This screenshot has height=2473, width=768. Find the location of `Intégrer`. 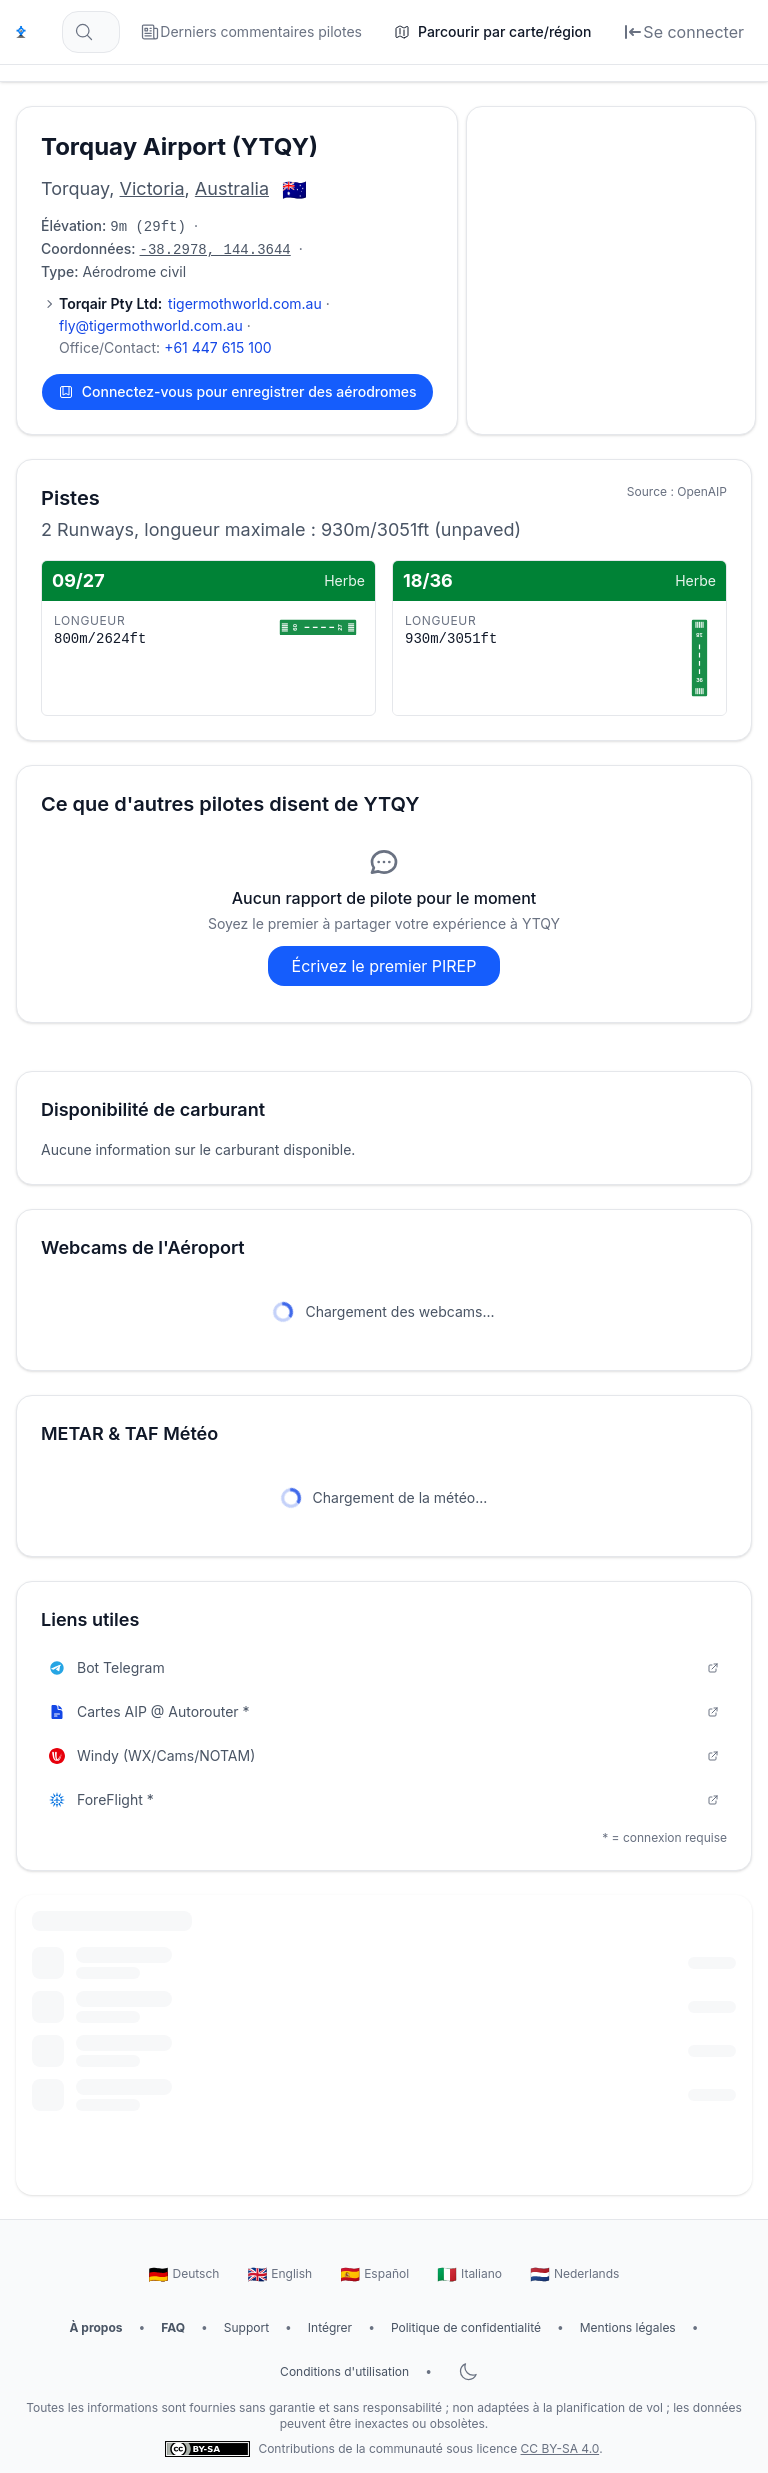

Intégrer is located at coordinates (330, 2327).